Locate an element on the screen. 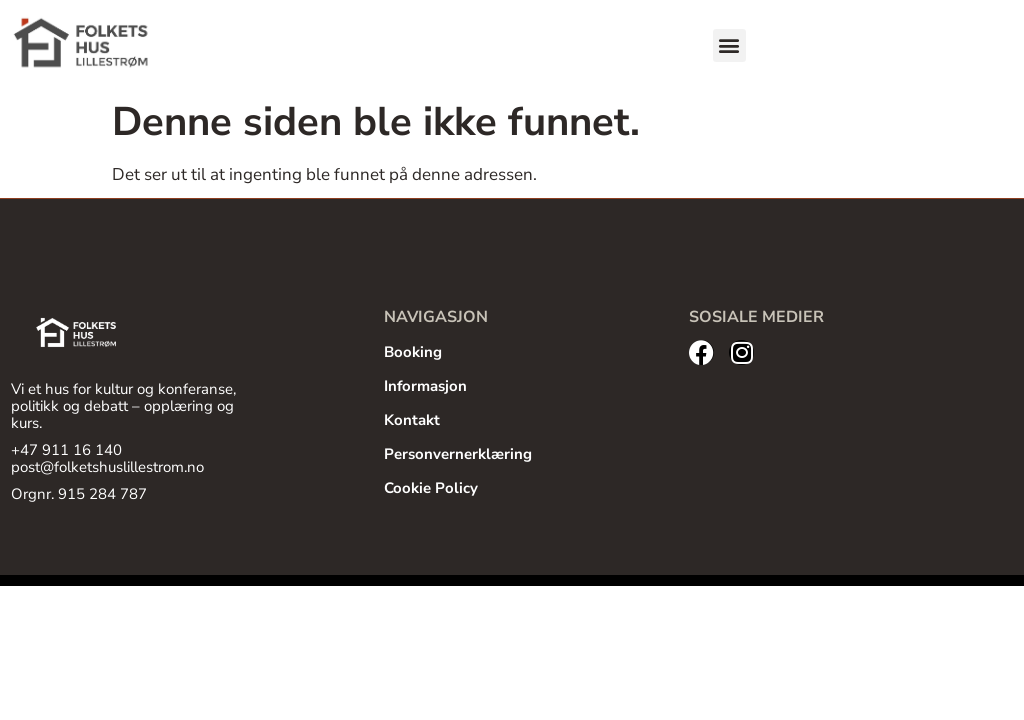  +47 911 16 140 is located at coordinates (66, 450).